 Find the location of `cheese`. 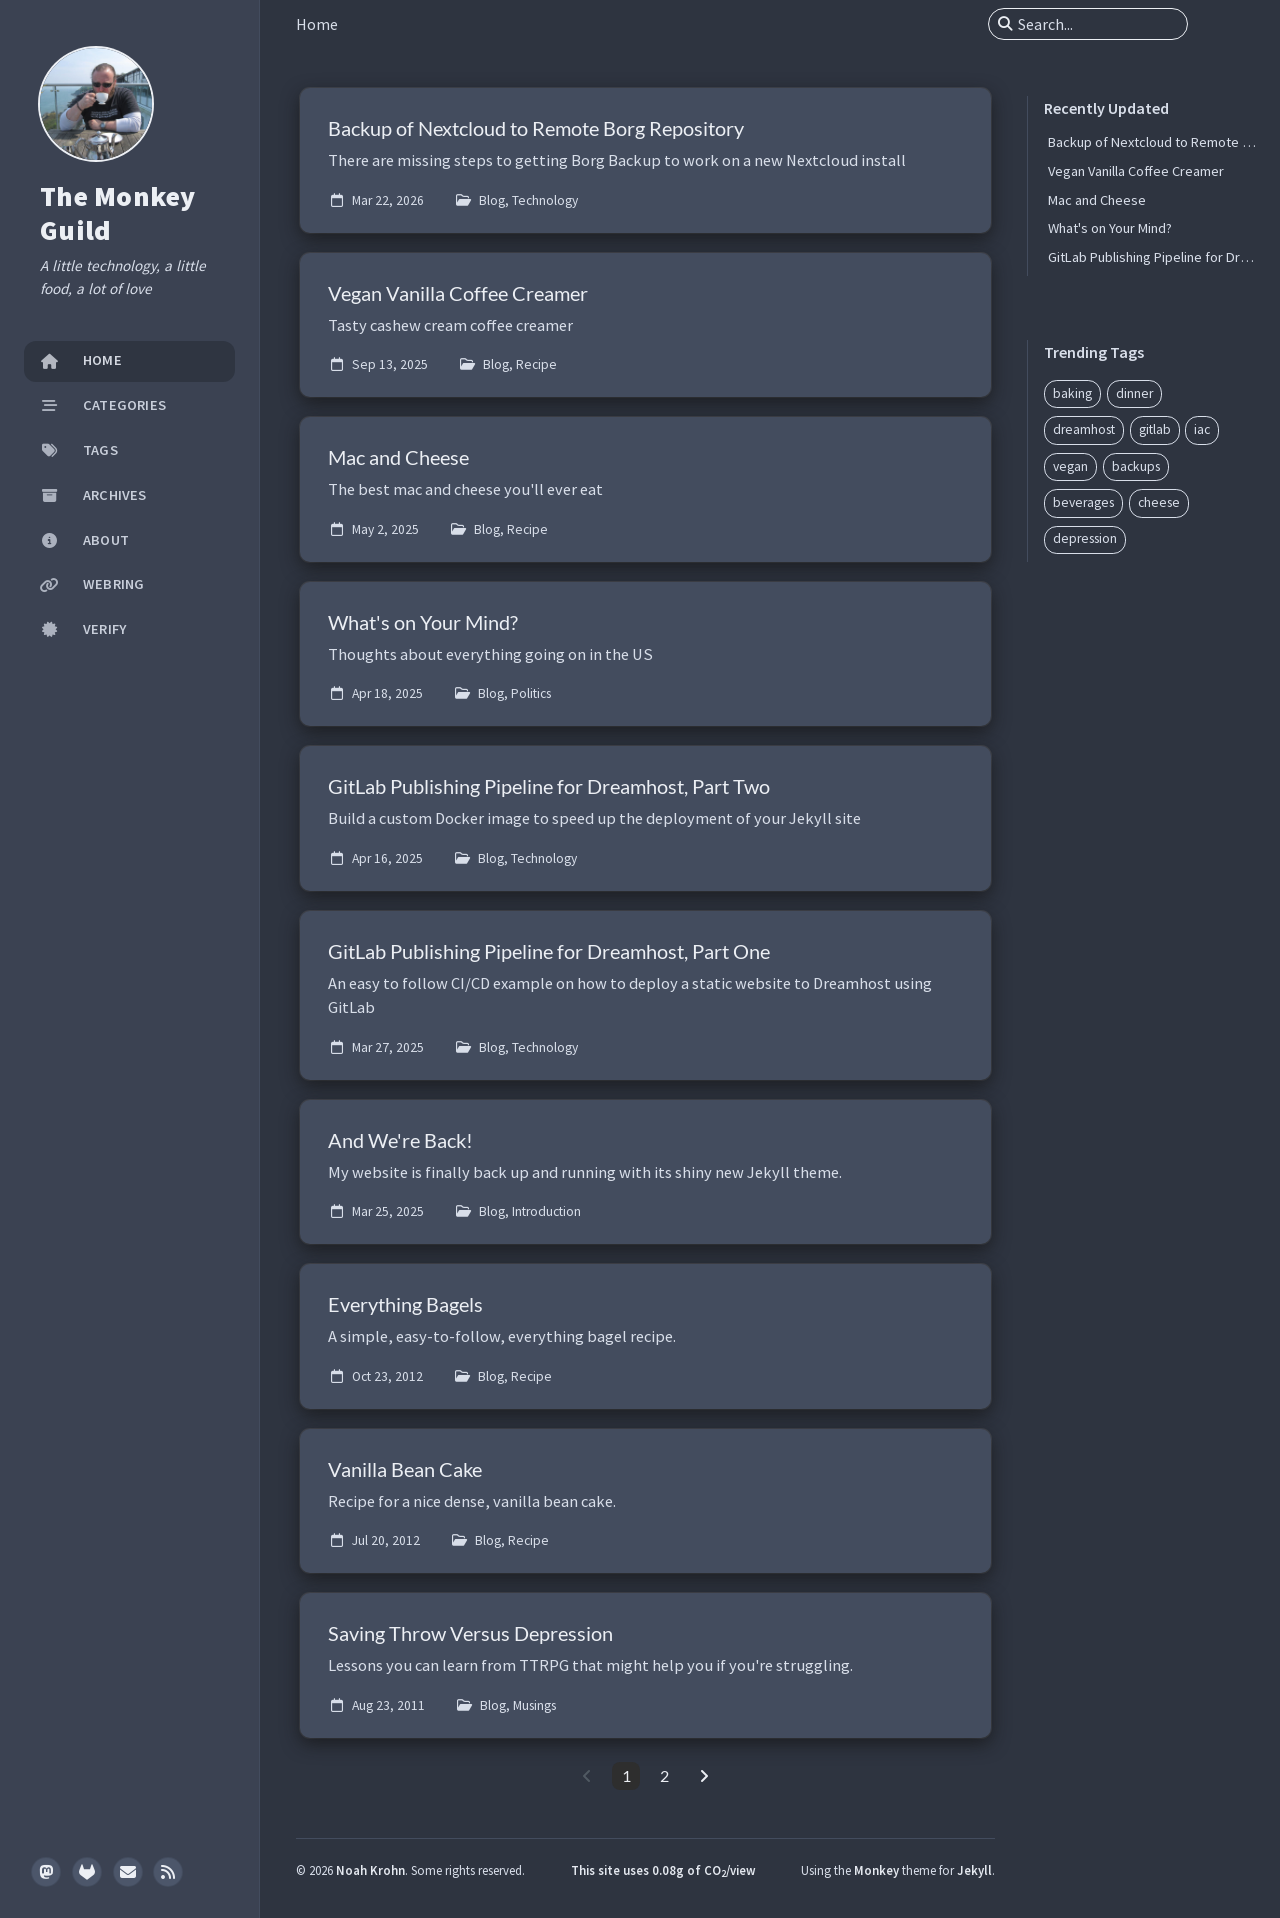

cheese is located at coordinates (1159, 502).